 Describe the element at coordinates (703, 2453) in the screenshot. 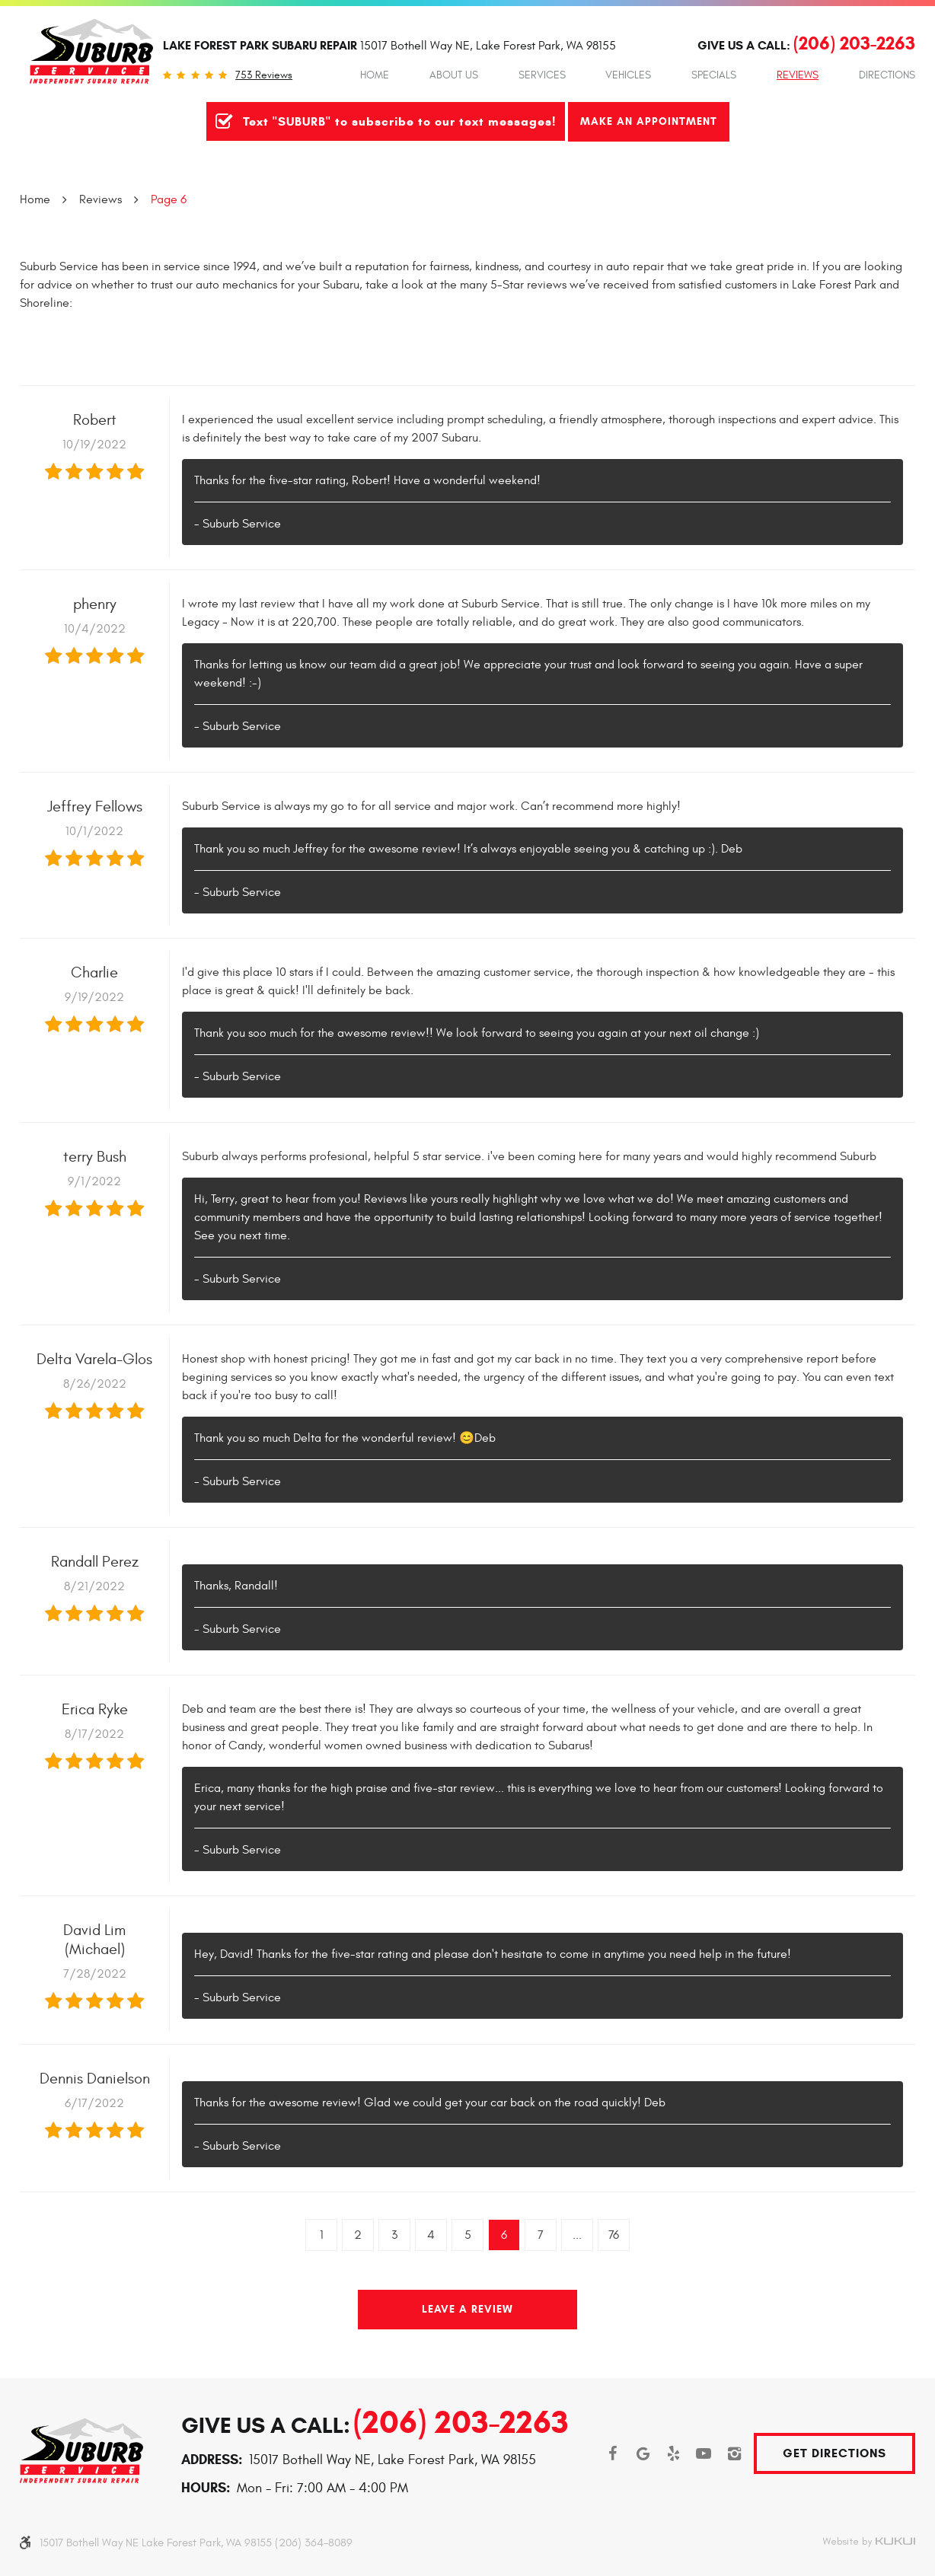

I see `YouTube` at that location.